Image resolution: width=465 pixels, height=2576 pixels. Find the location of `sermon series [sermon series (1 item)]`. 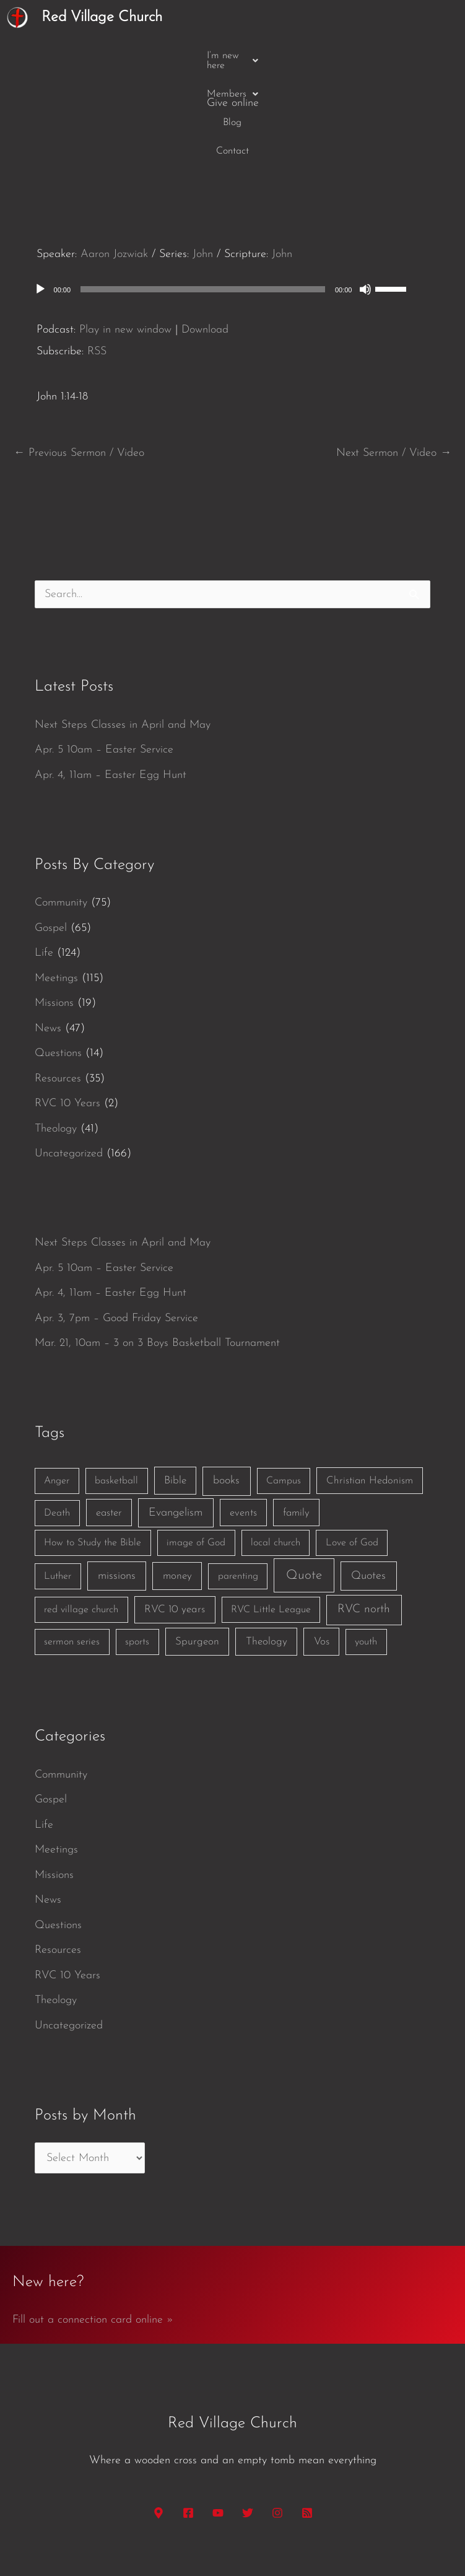

sermon series [sermon series (1 item)] is located at coordinates (72, 1547).